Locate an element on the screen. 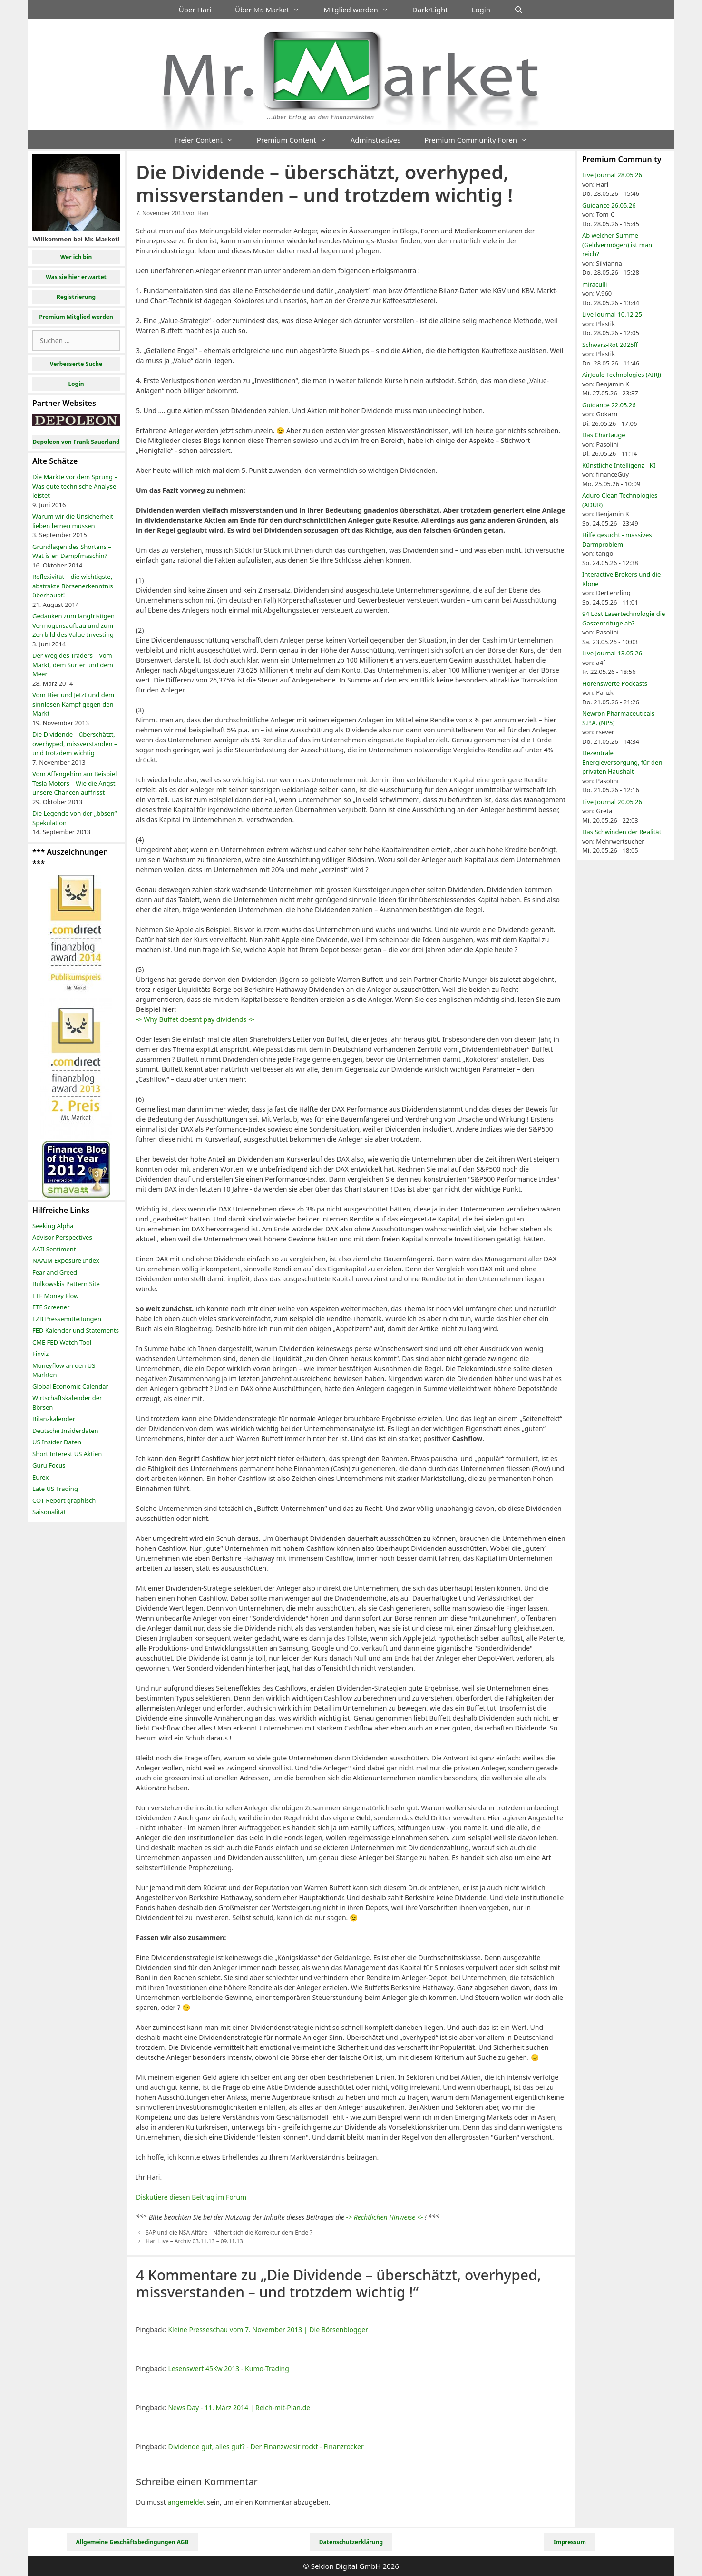  Depoleon von Frank Sauerland is located at coordinates (75, 442).